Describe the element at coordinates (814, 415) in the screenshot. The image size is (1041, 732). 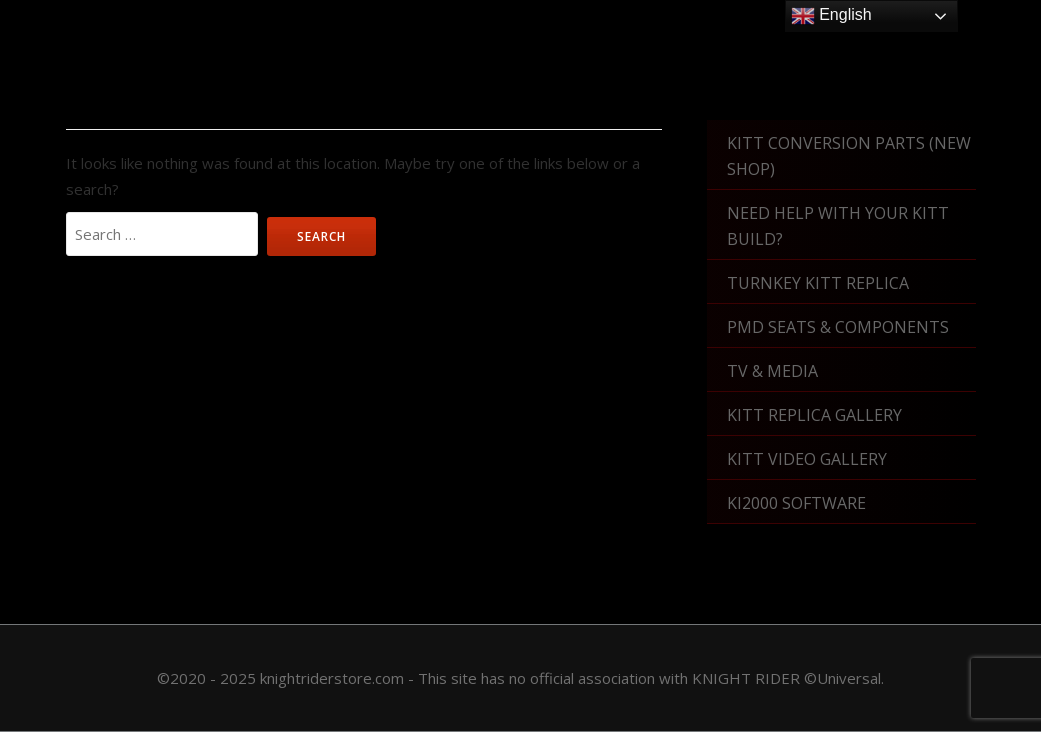
I see `KITT Replica Gallery` at that location.